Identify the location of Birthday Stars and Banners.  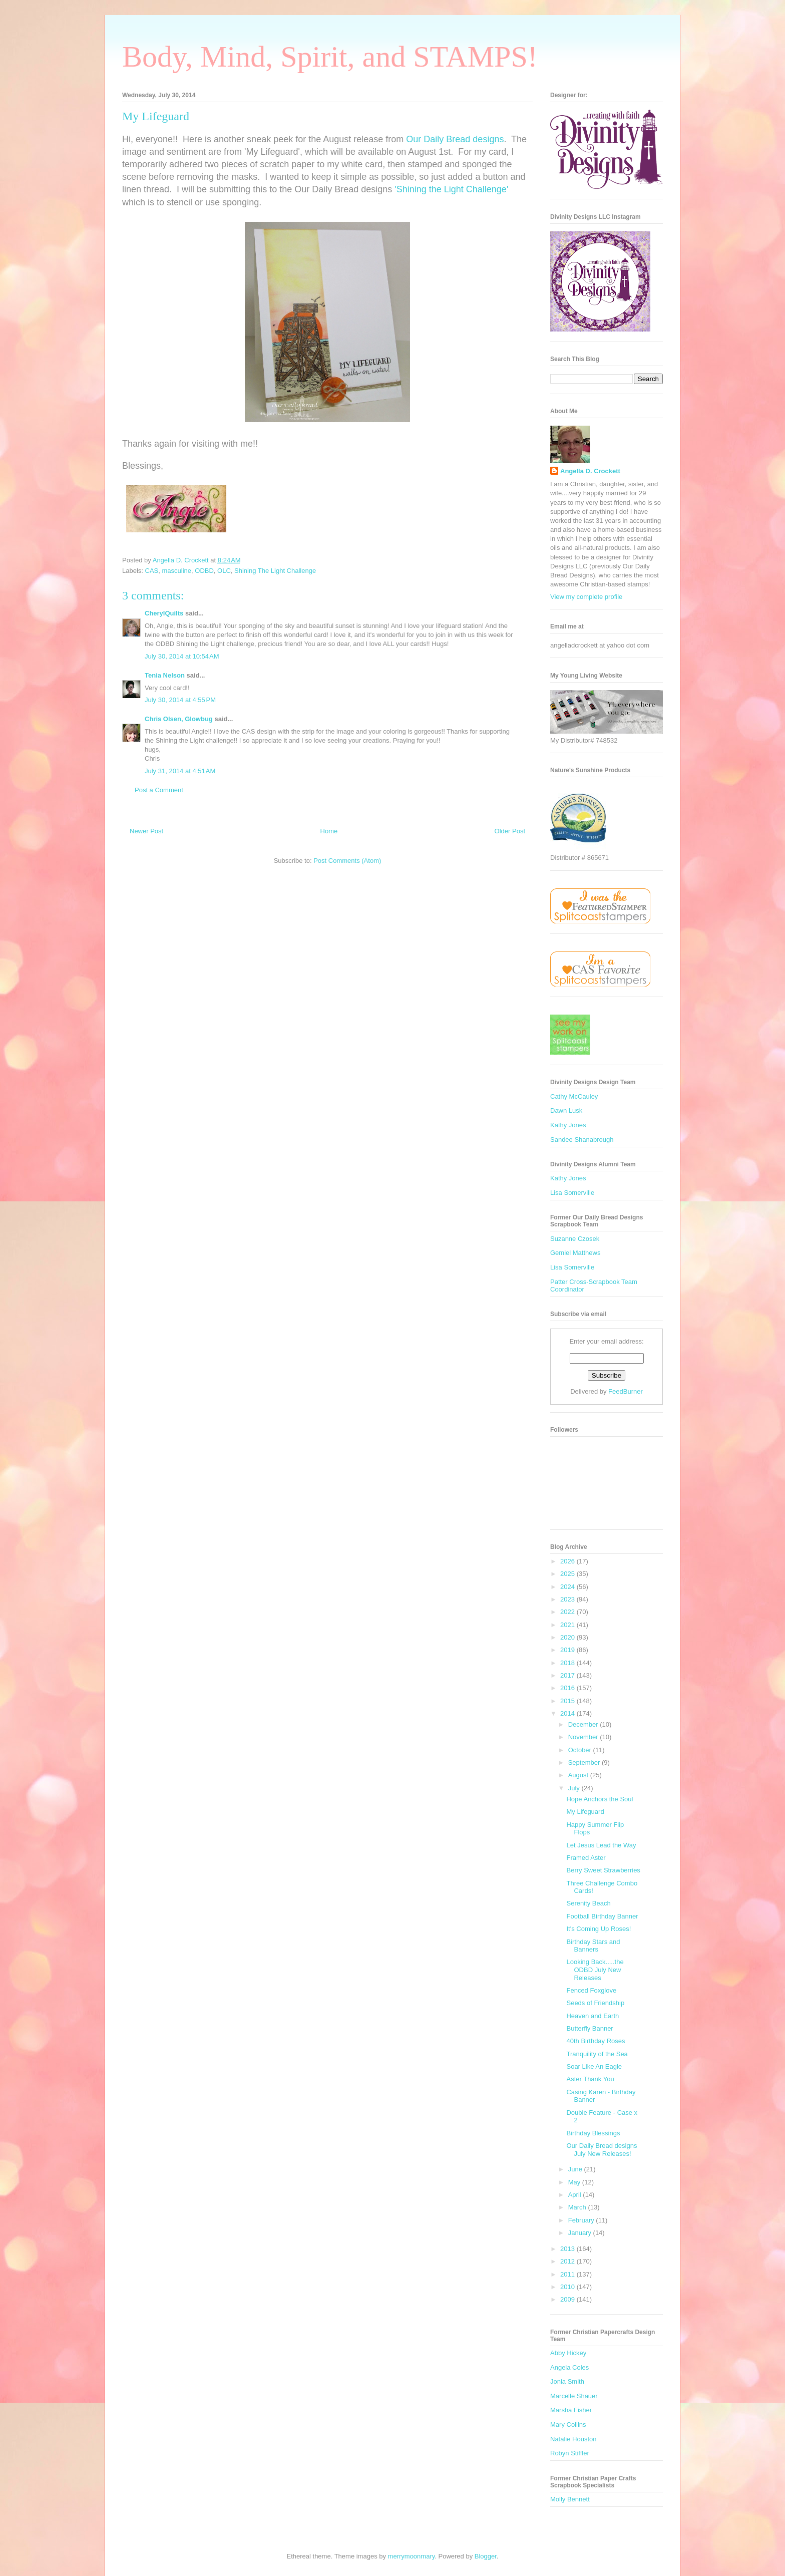
(593, 1946).